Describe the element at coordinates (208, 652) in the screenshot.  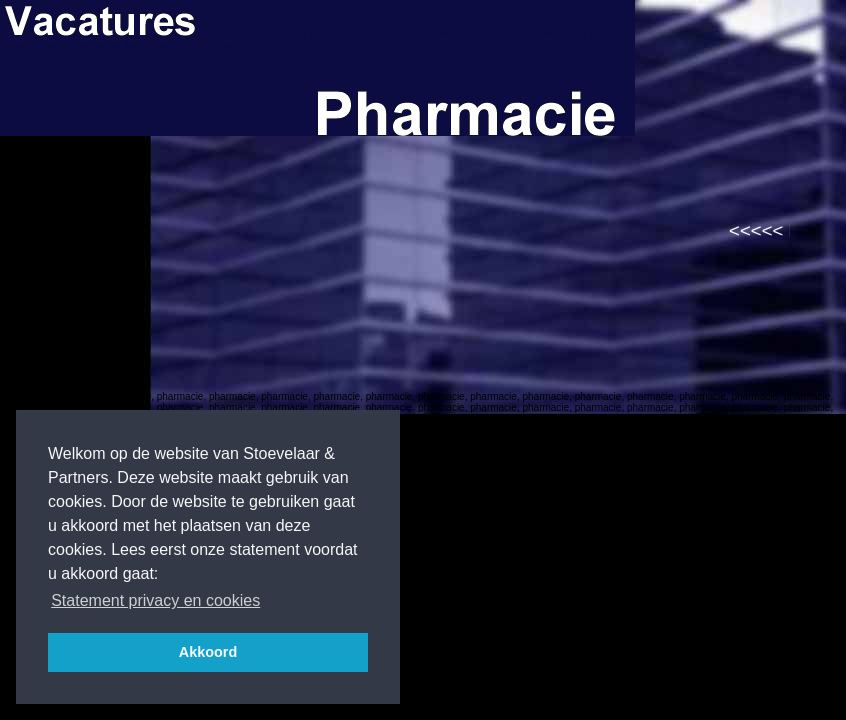
I see `Akkoord [button]` at that location.